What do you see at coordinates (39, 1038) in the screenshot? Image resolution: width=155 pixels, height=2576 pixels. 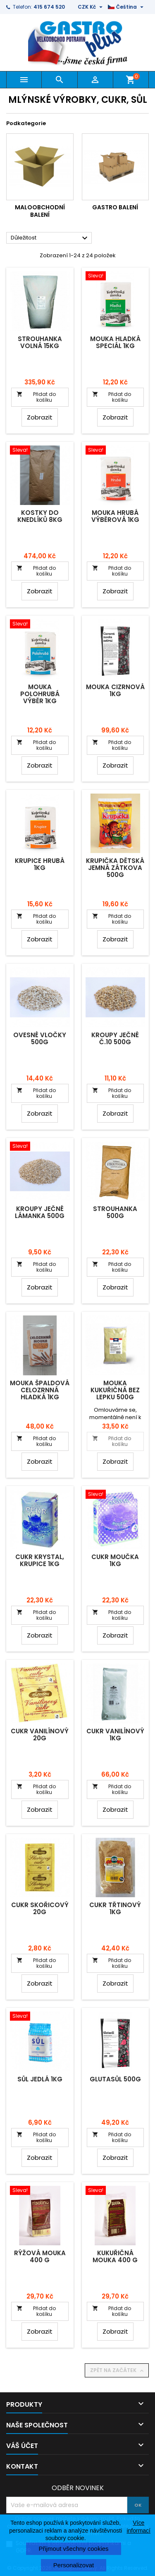 I see `Ovesné vločky 500g` at bounding box center [39, 1038].